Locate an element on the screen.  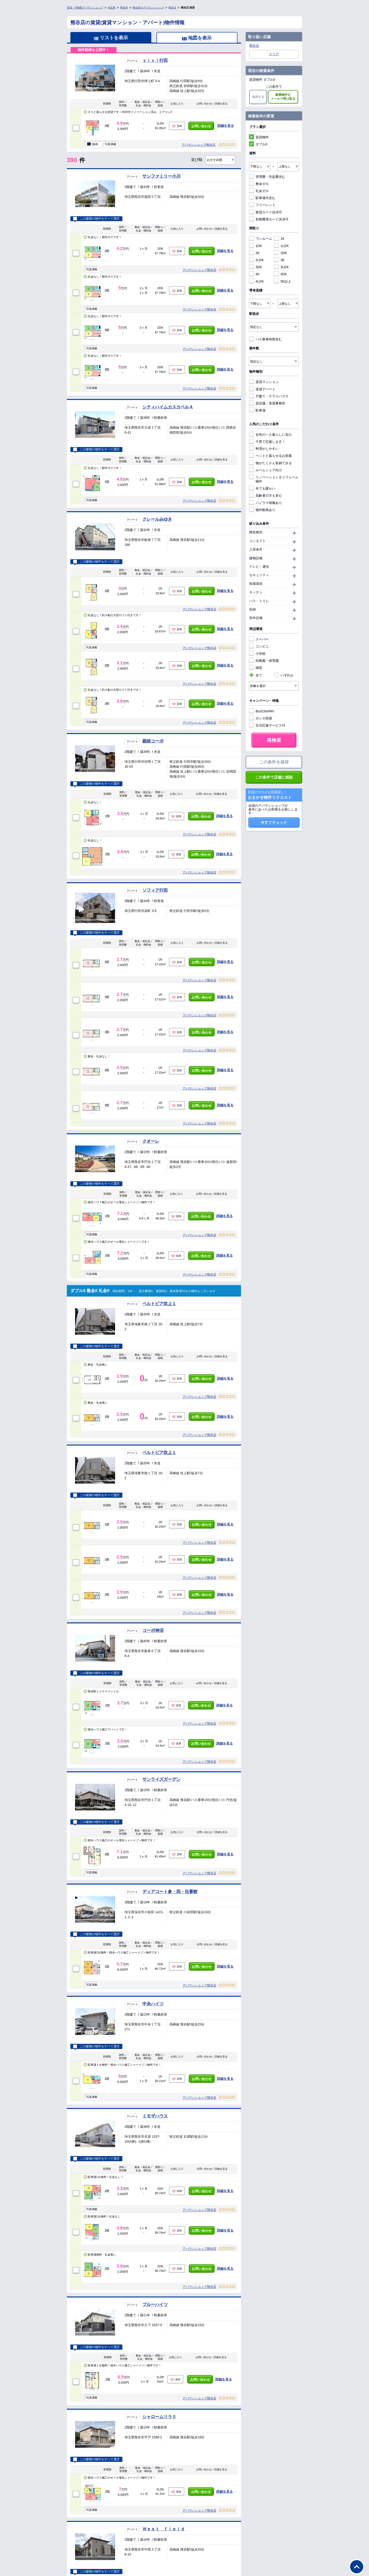
4LDK is located at coordinates (256, 281).